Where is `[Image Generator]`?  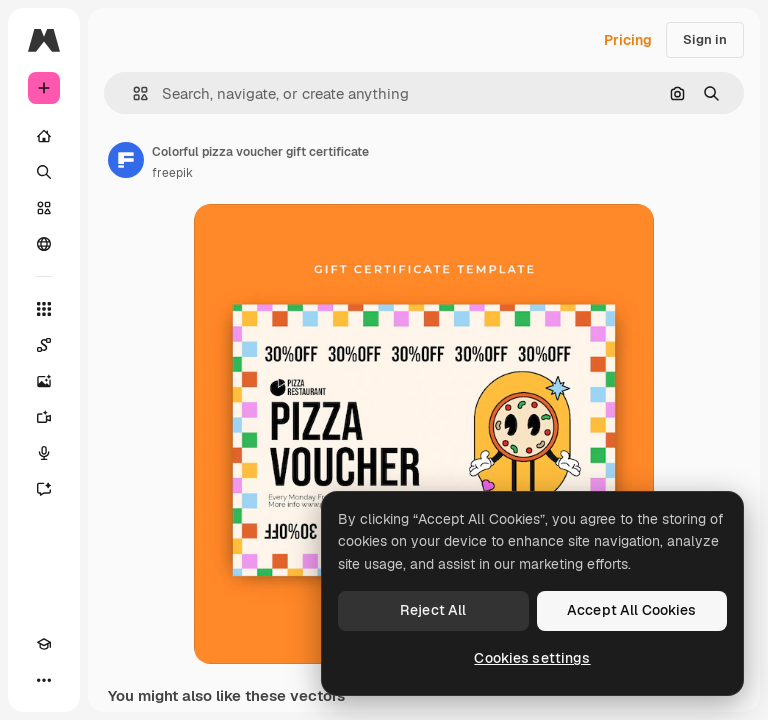
[Image Generator] is located at coordinates (44, 381).